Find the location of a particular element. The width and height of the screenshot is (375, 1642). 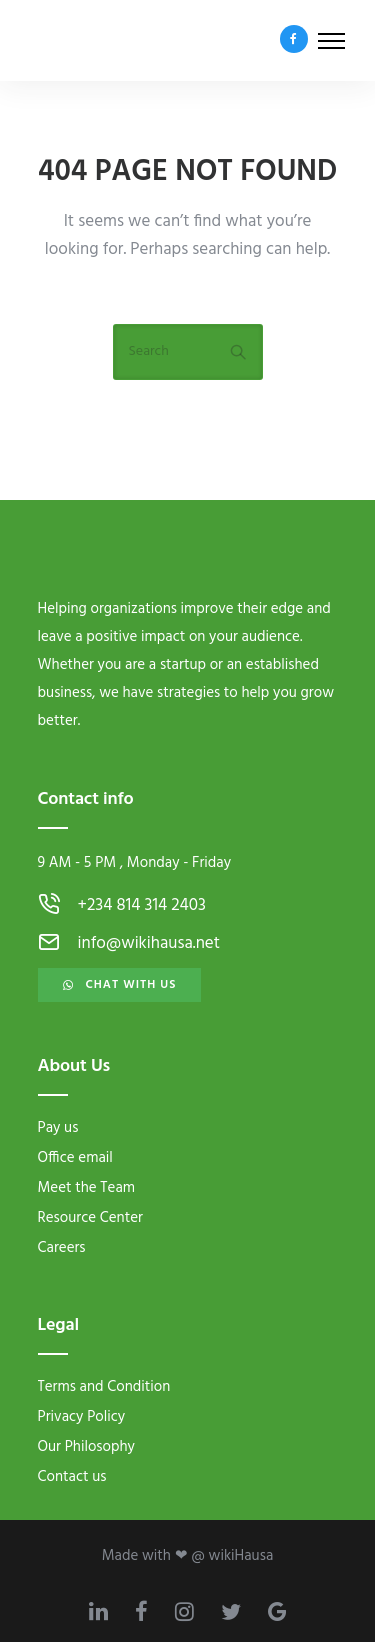

Office email is located at coordinates (75, 1158).